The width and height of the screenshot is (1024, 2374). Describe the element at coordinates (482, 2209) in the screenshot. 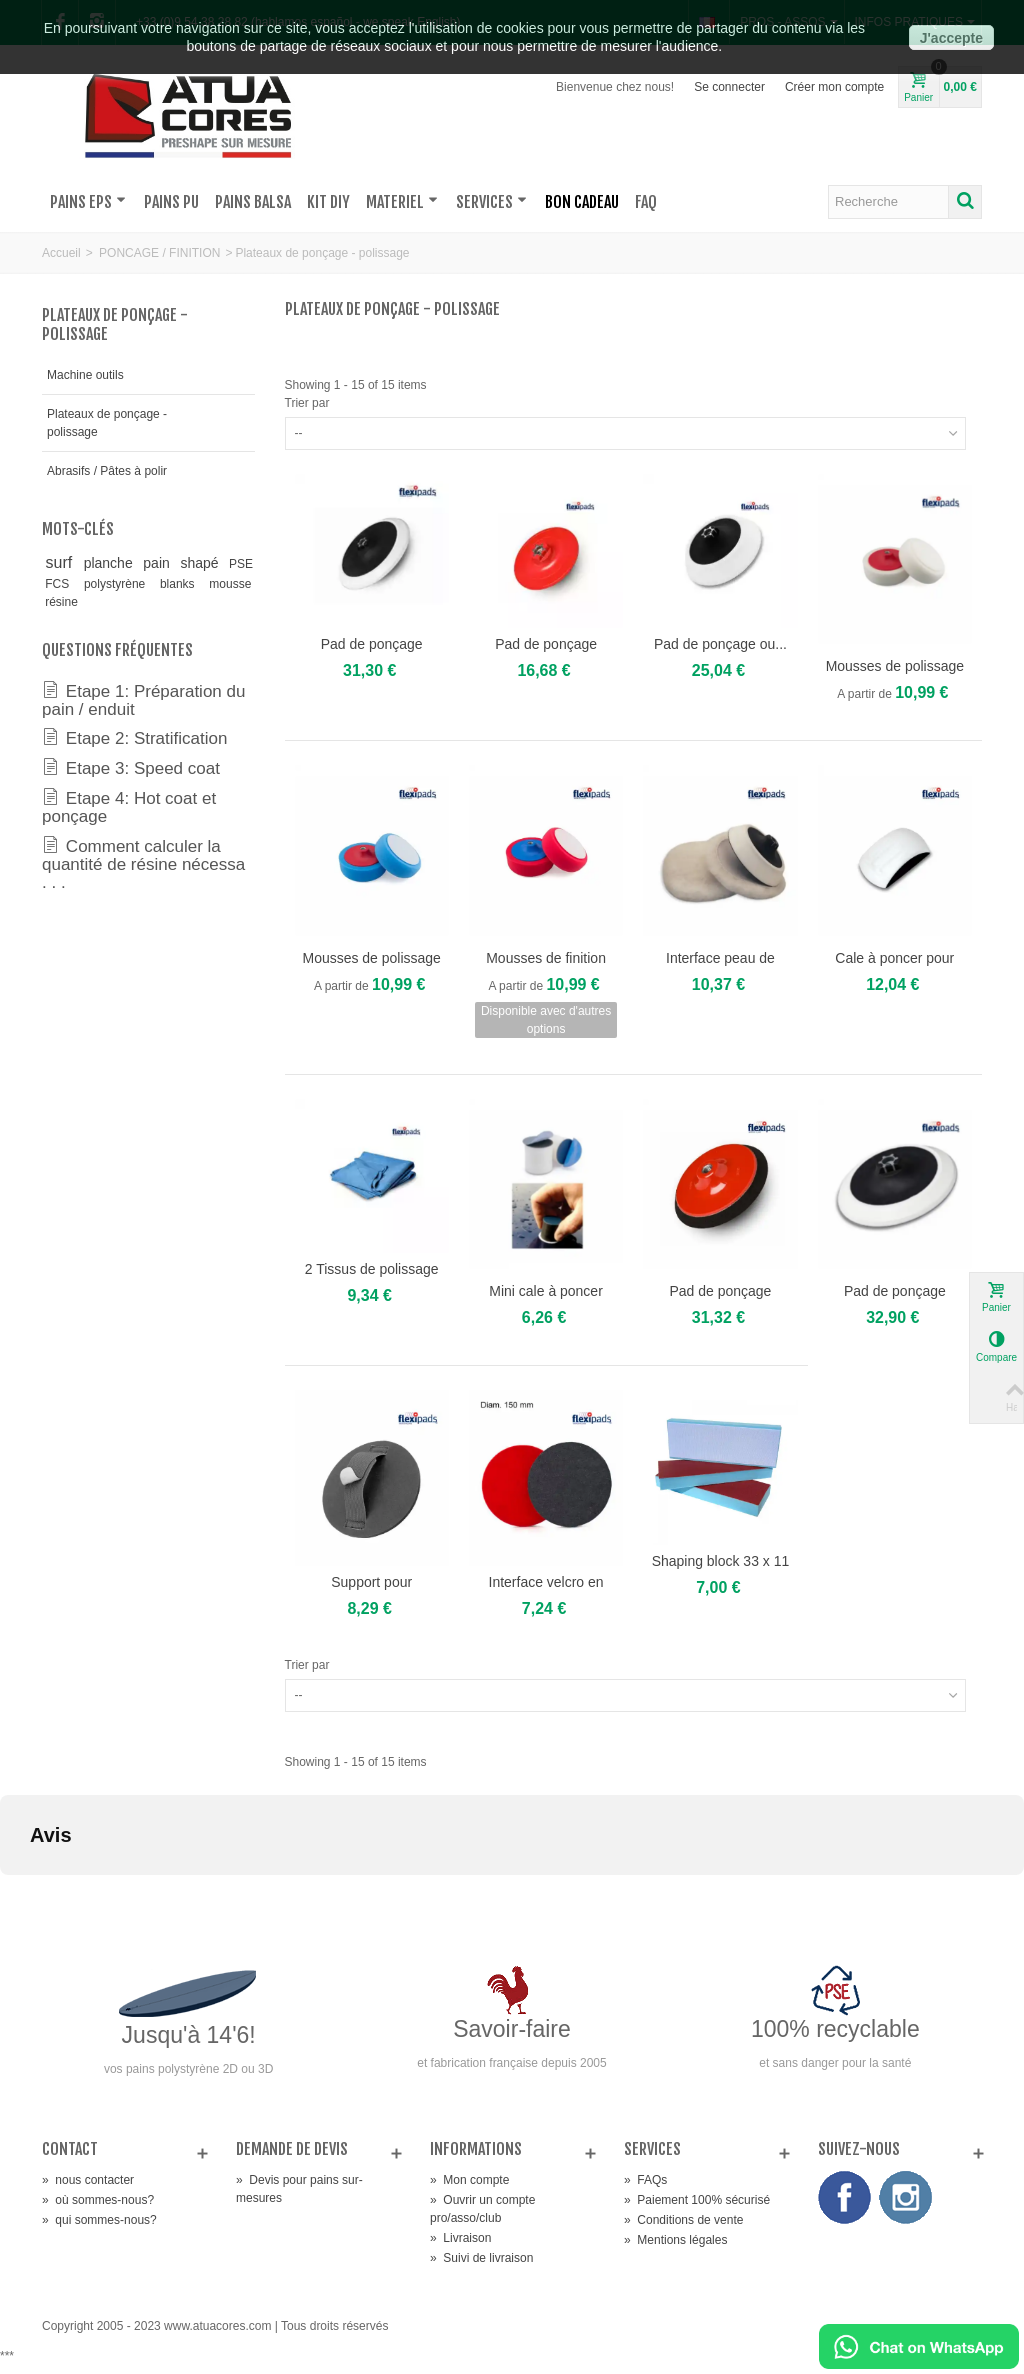

I see `Ouvrir un compte pro/asso/club` at that location.